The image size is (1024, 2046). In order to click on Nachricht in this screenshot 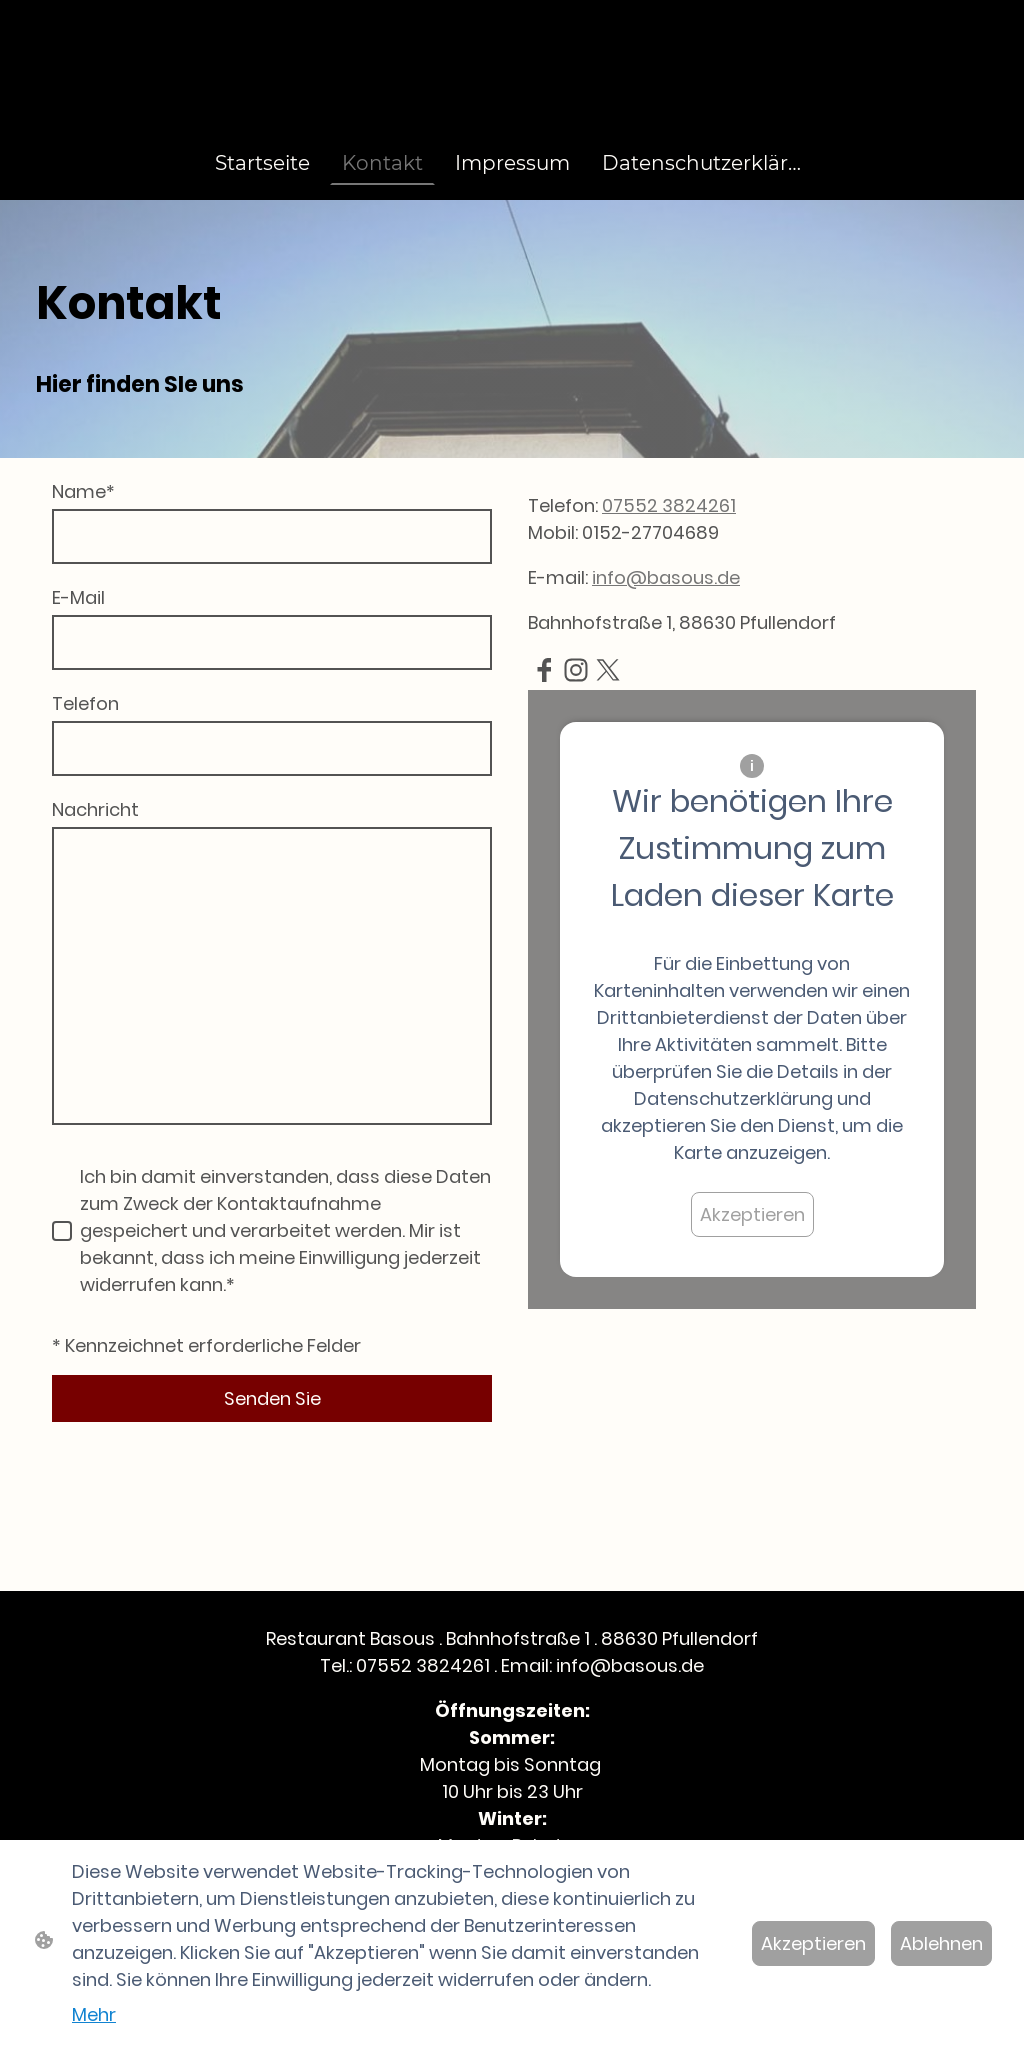, I will do `click(95, 809)`.